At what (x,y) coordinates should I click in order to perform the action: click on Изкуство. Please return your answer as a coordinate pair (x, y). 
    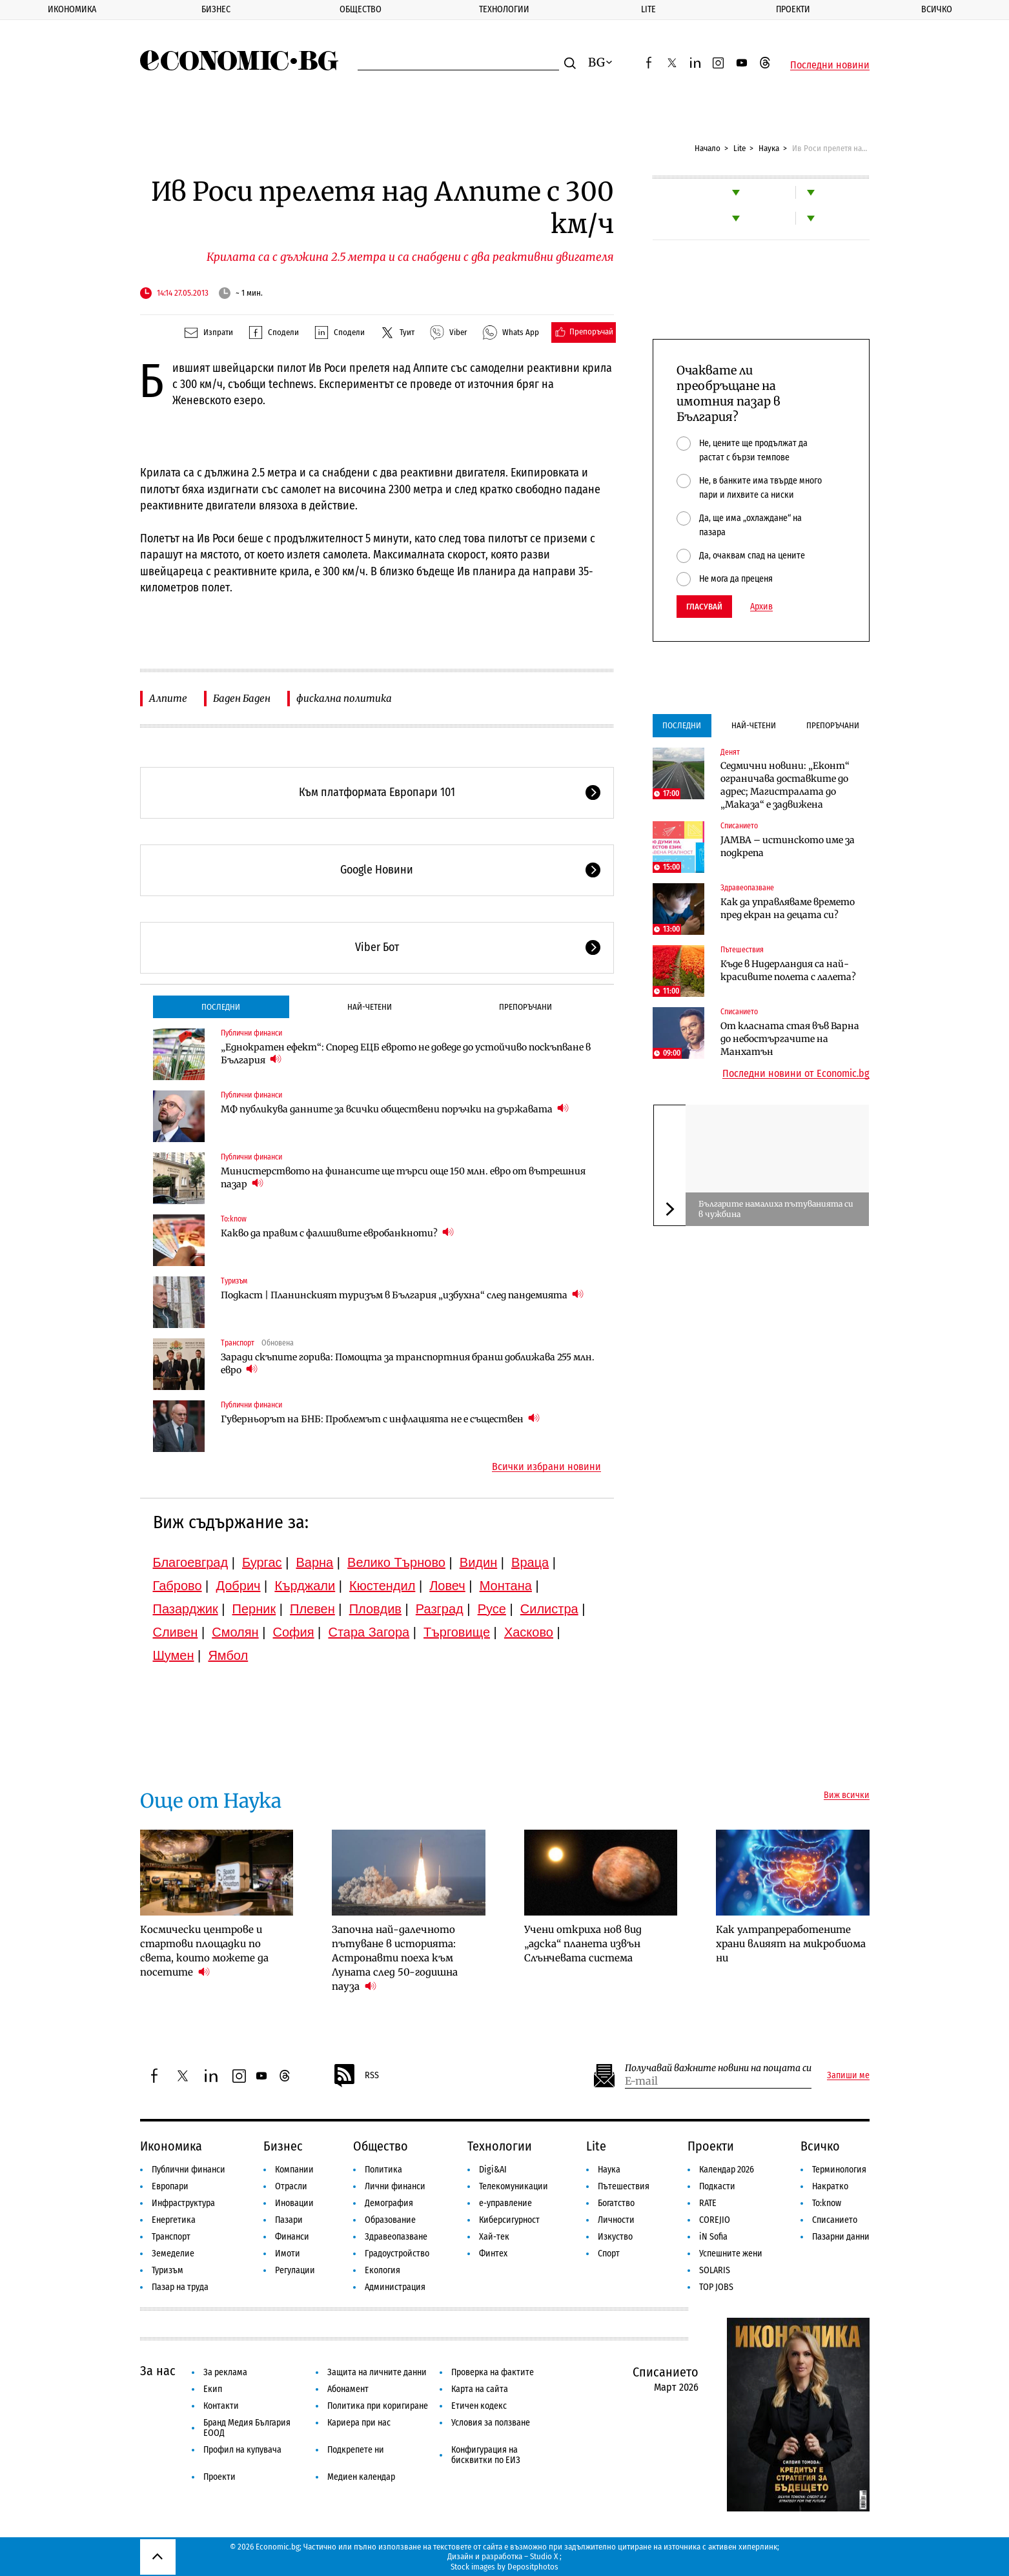
    Looking at the image, I should click on (615, 2236).